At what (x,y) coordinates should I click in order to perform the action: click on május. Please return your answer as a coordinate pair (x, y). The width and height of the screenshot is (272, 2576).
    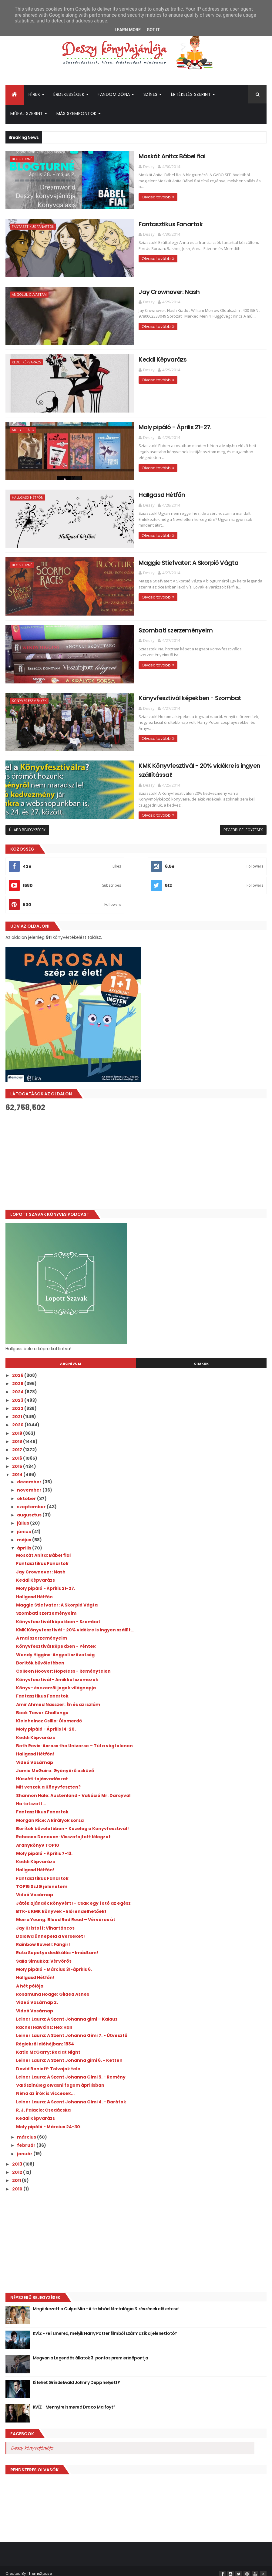
    Looking at the image, I should click on (24, 1534).